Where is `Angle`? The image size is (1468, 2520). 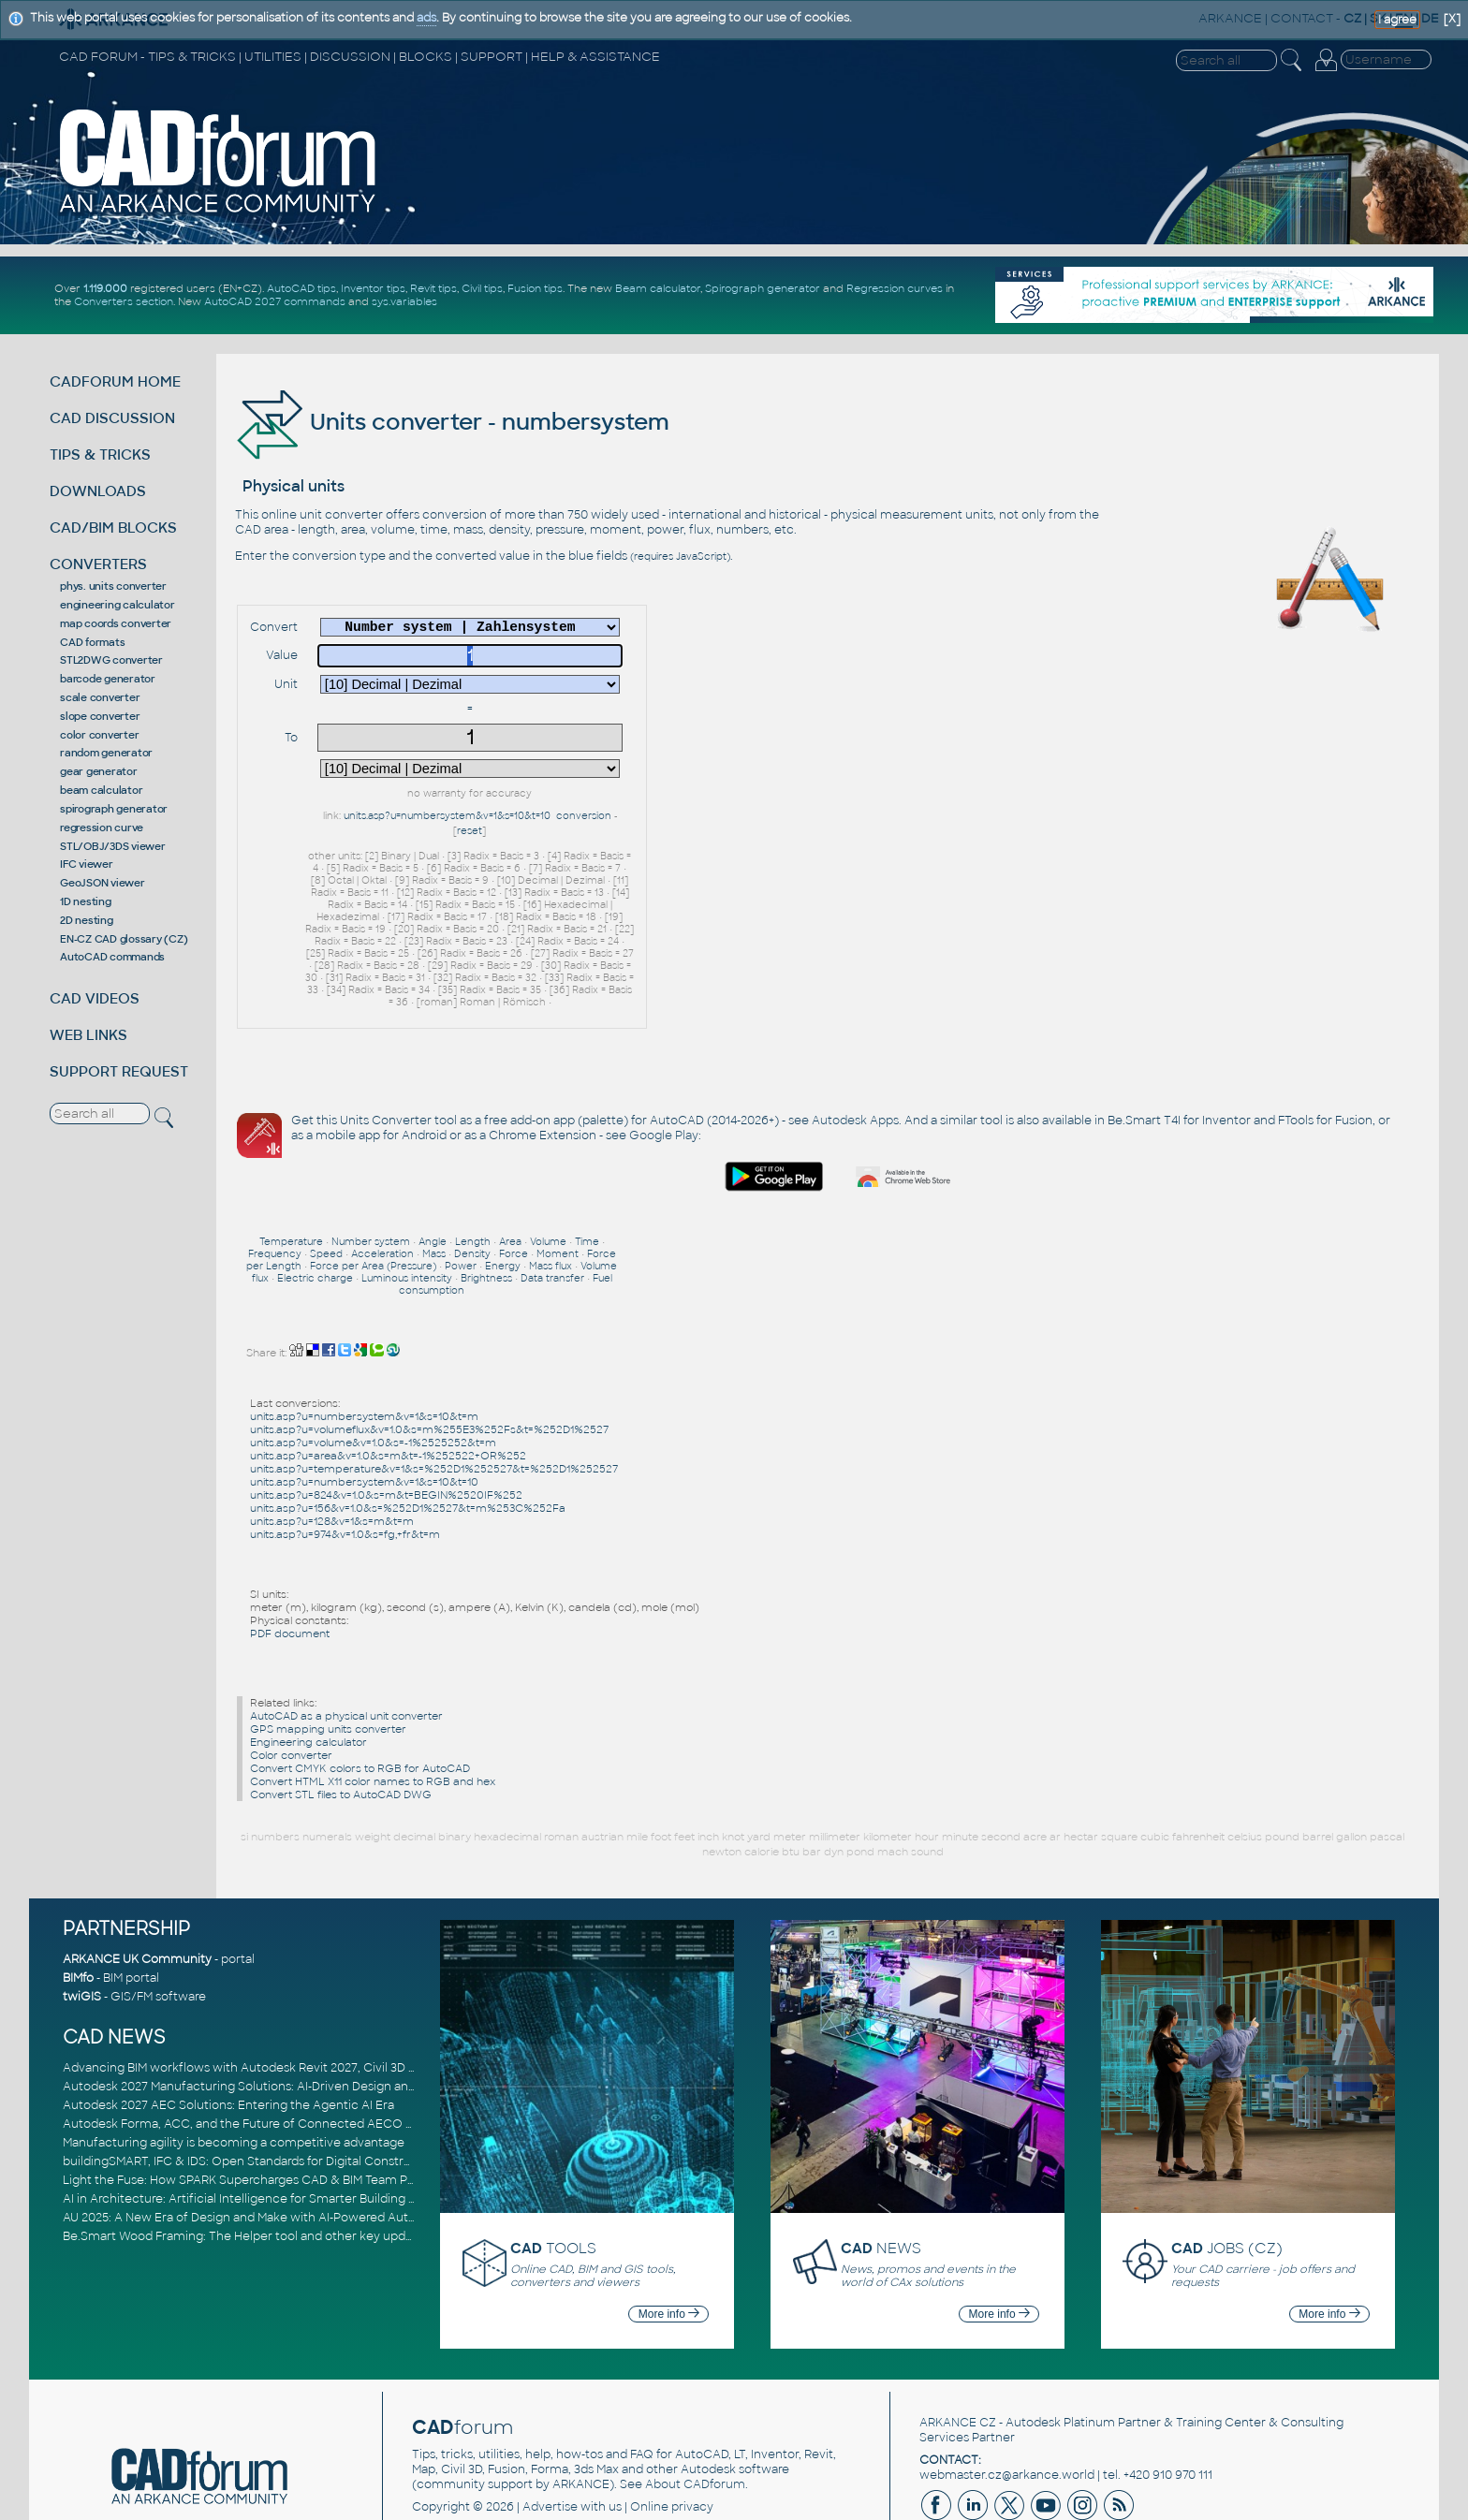 Angle is located at coordinates (432, 1159).